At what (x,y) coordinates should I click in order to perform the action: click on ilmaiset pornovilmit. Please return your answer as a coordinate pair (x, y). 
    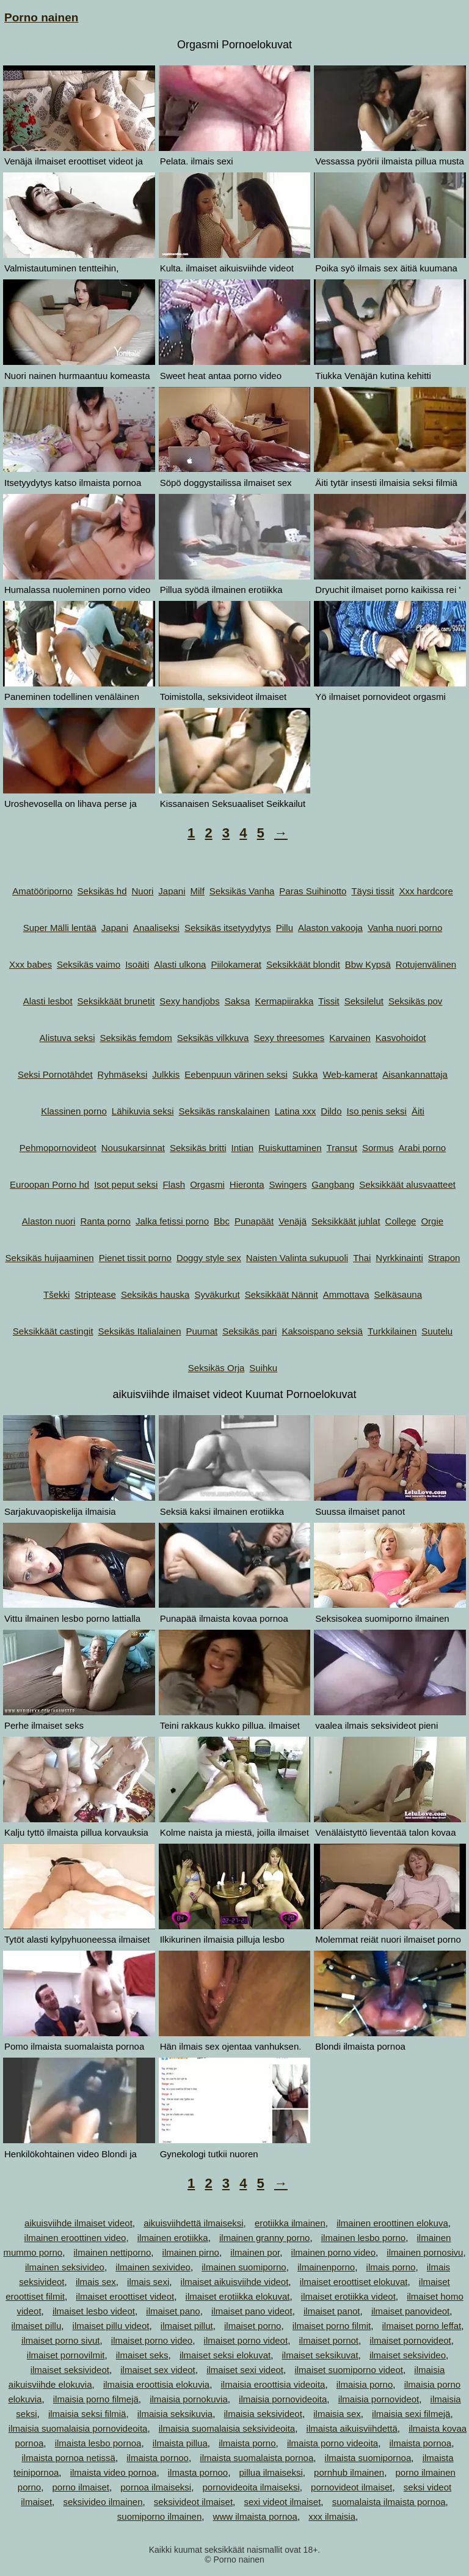
    Looking at the image, I should click on (66, 2355).